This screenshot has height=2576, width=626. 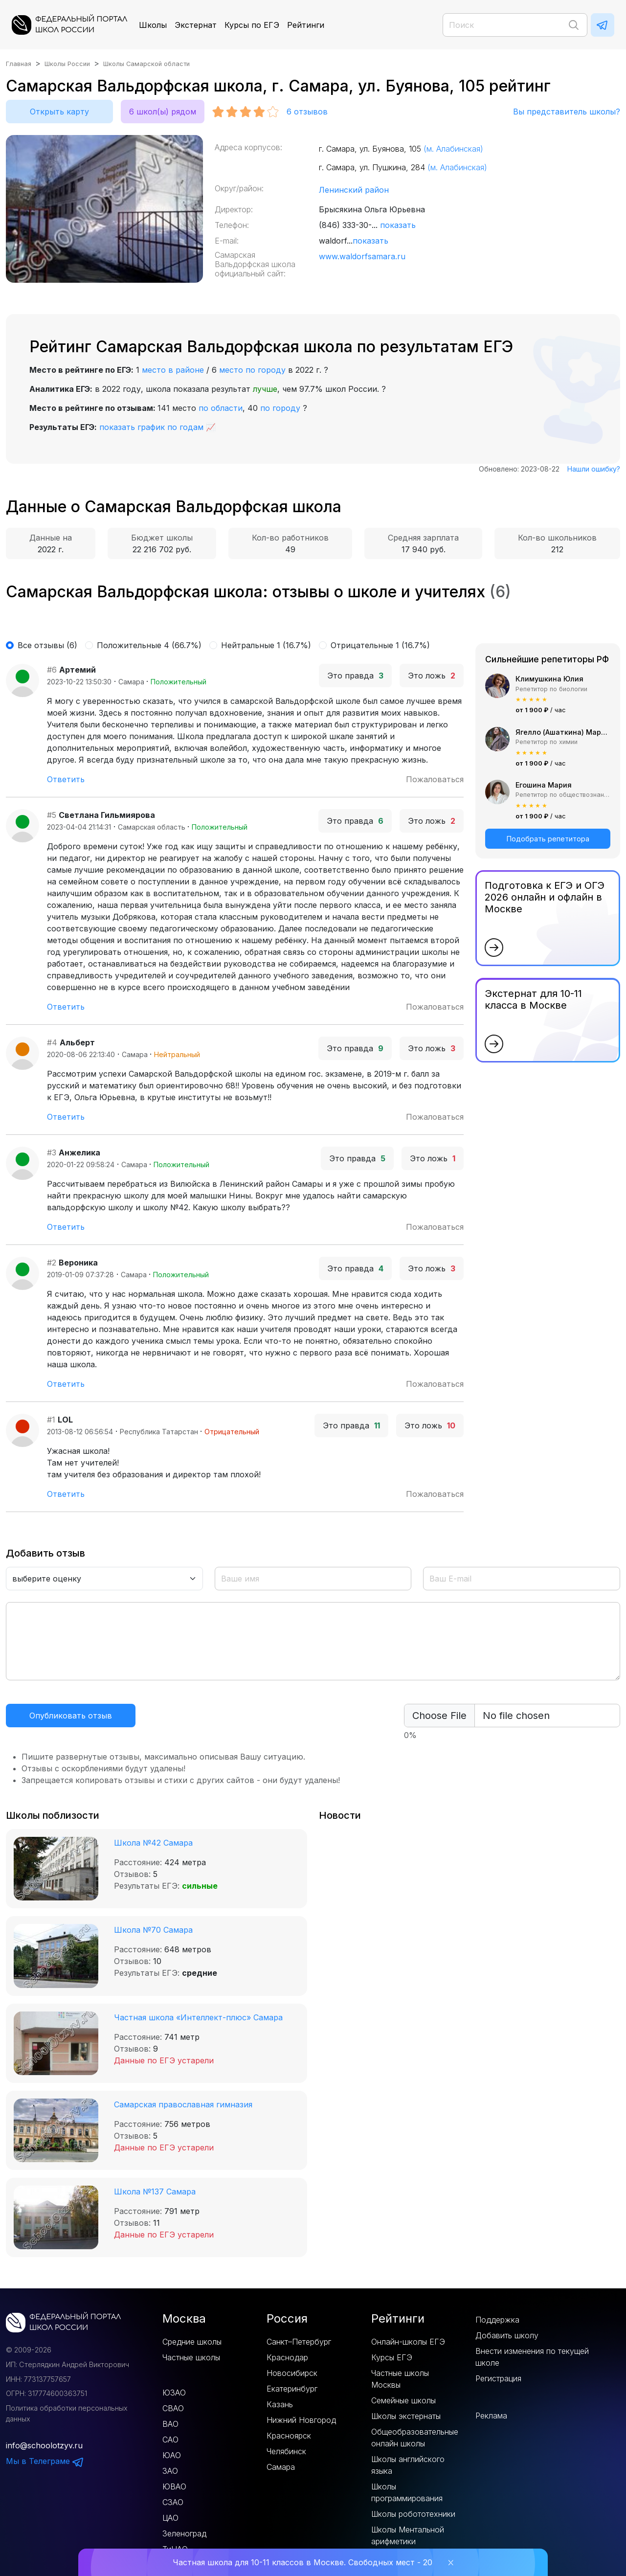 I want to click on Онлайн-школы ЕГЭ, so click(x=408, y=2342).